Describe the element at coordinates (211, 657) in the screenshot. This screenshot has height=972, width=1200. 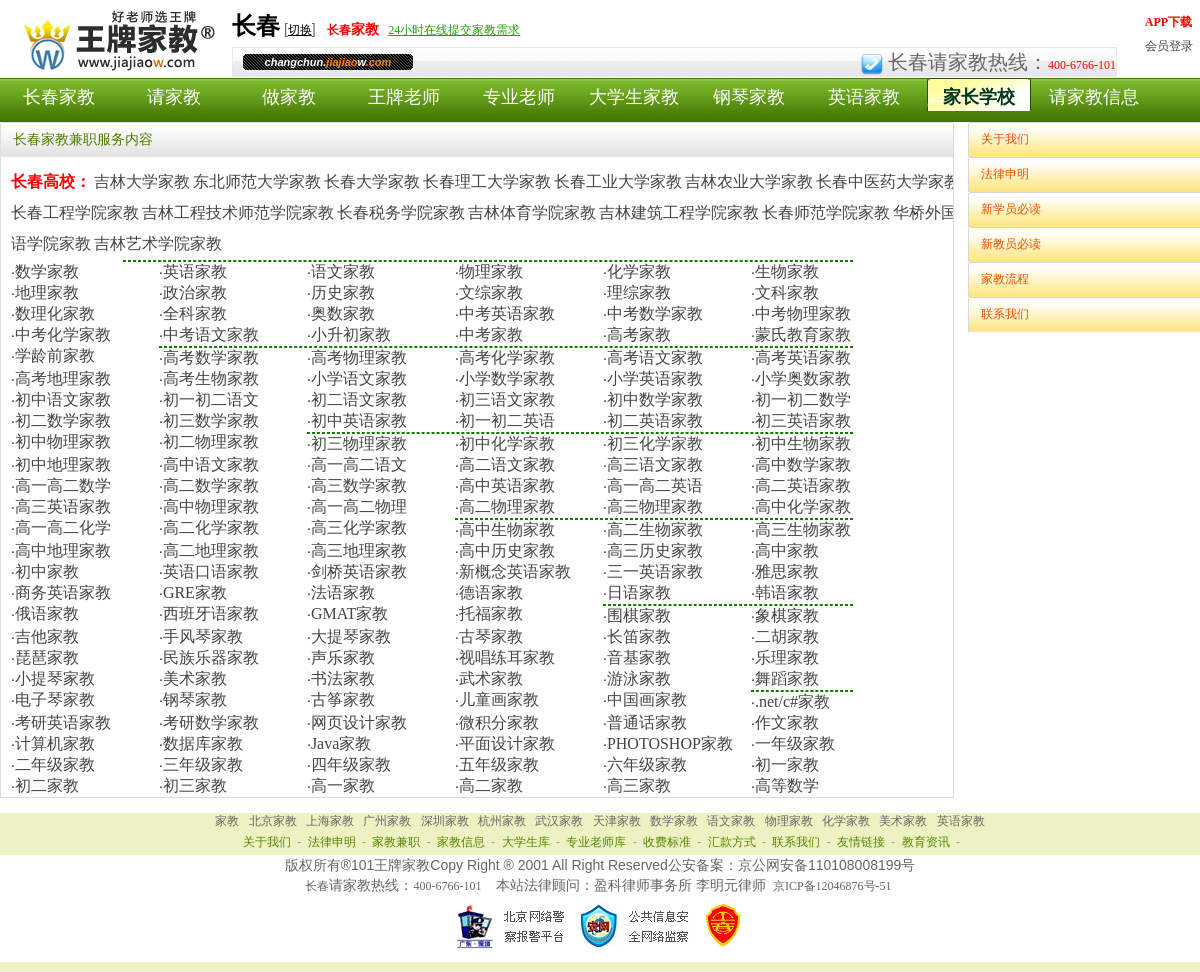
I see `民族乐器家教` at that location.